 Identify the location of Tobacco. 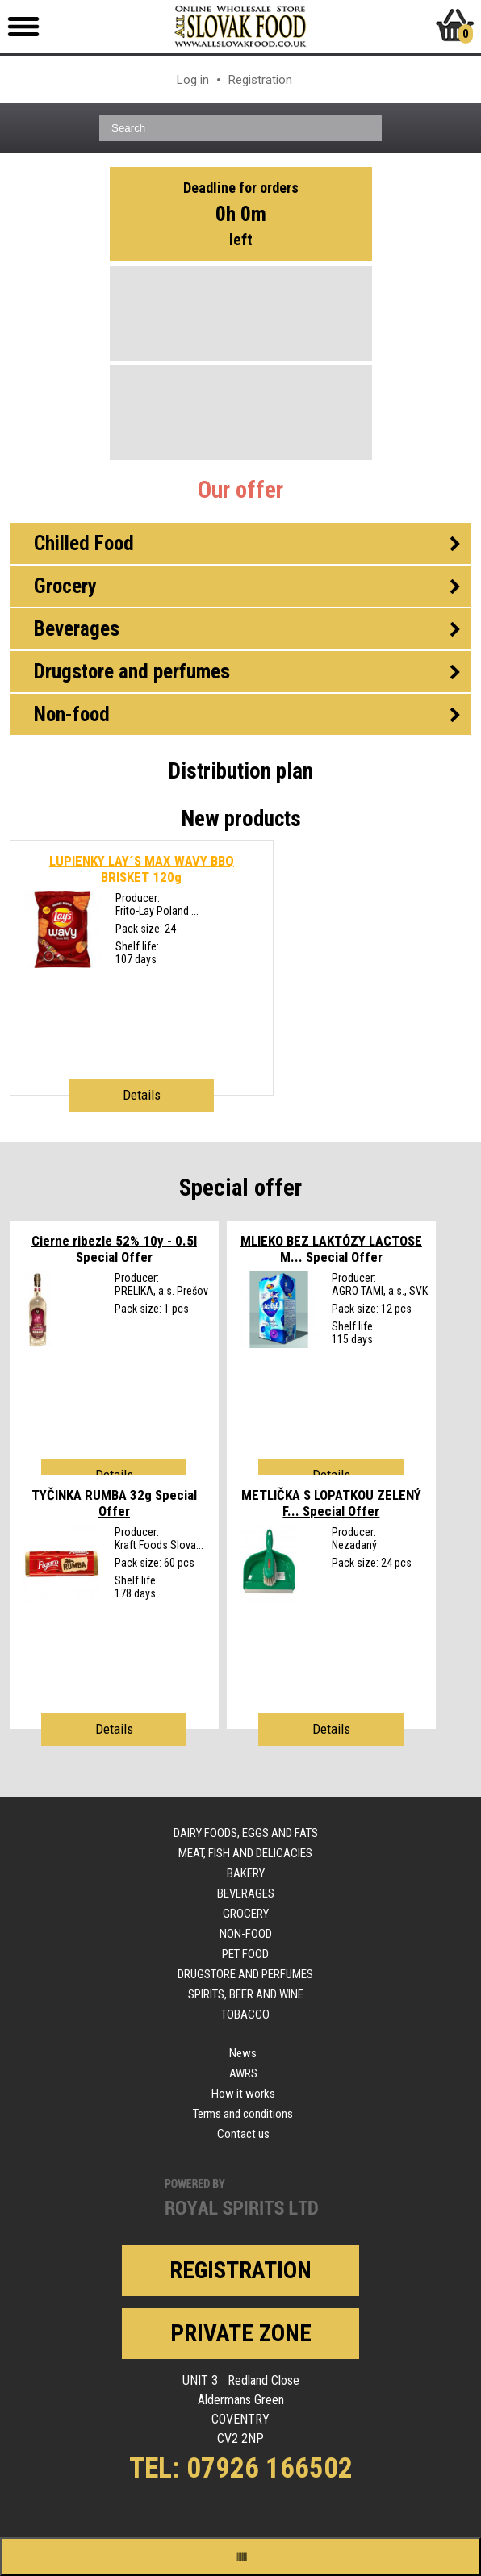
(245, 2014).